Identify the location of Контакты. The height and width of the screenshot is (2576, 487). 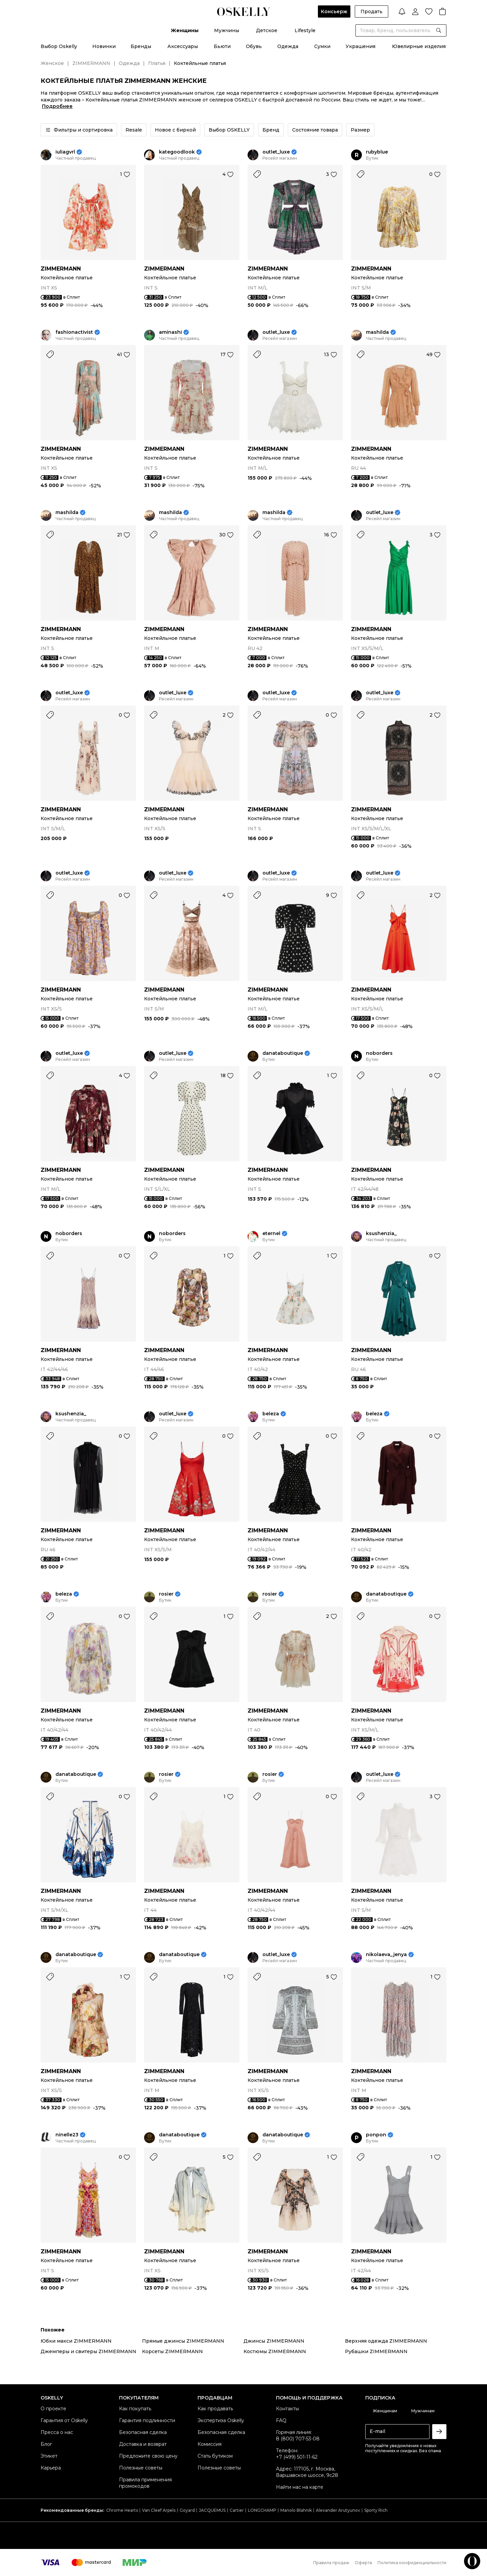
(287, 2409).